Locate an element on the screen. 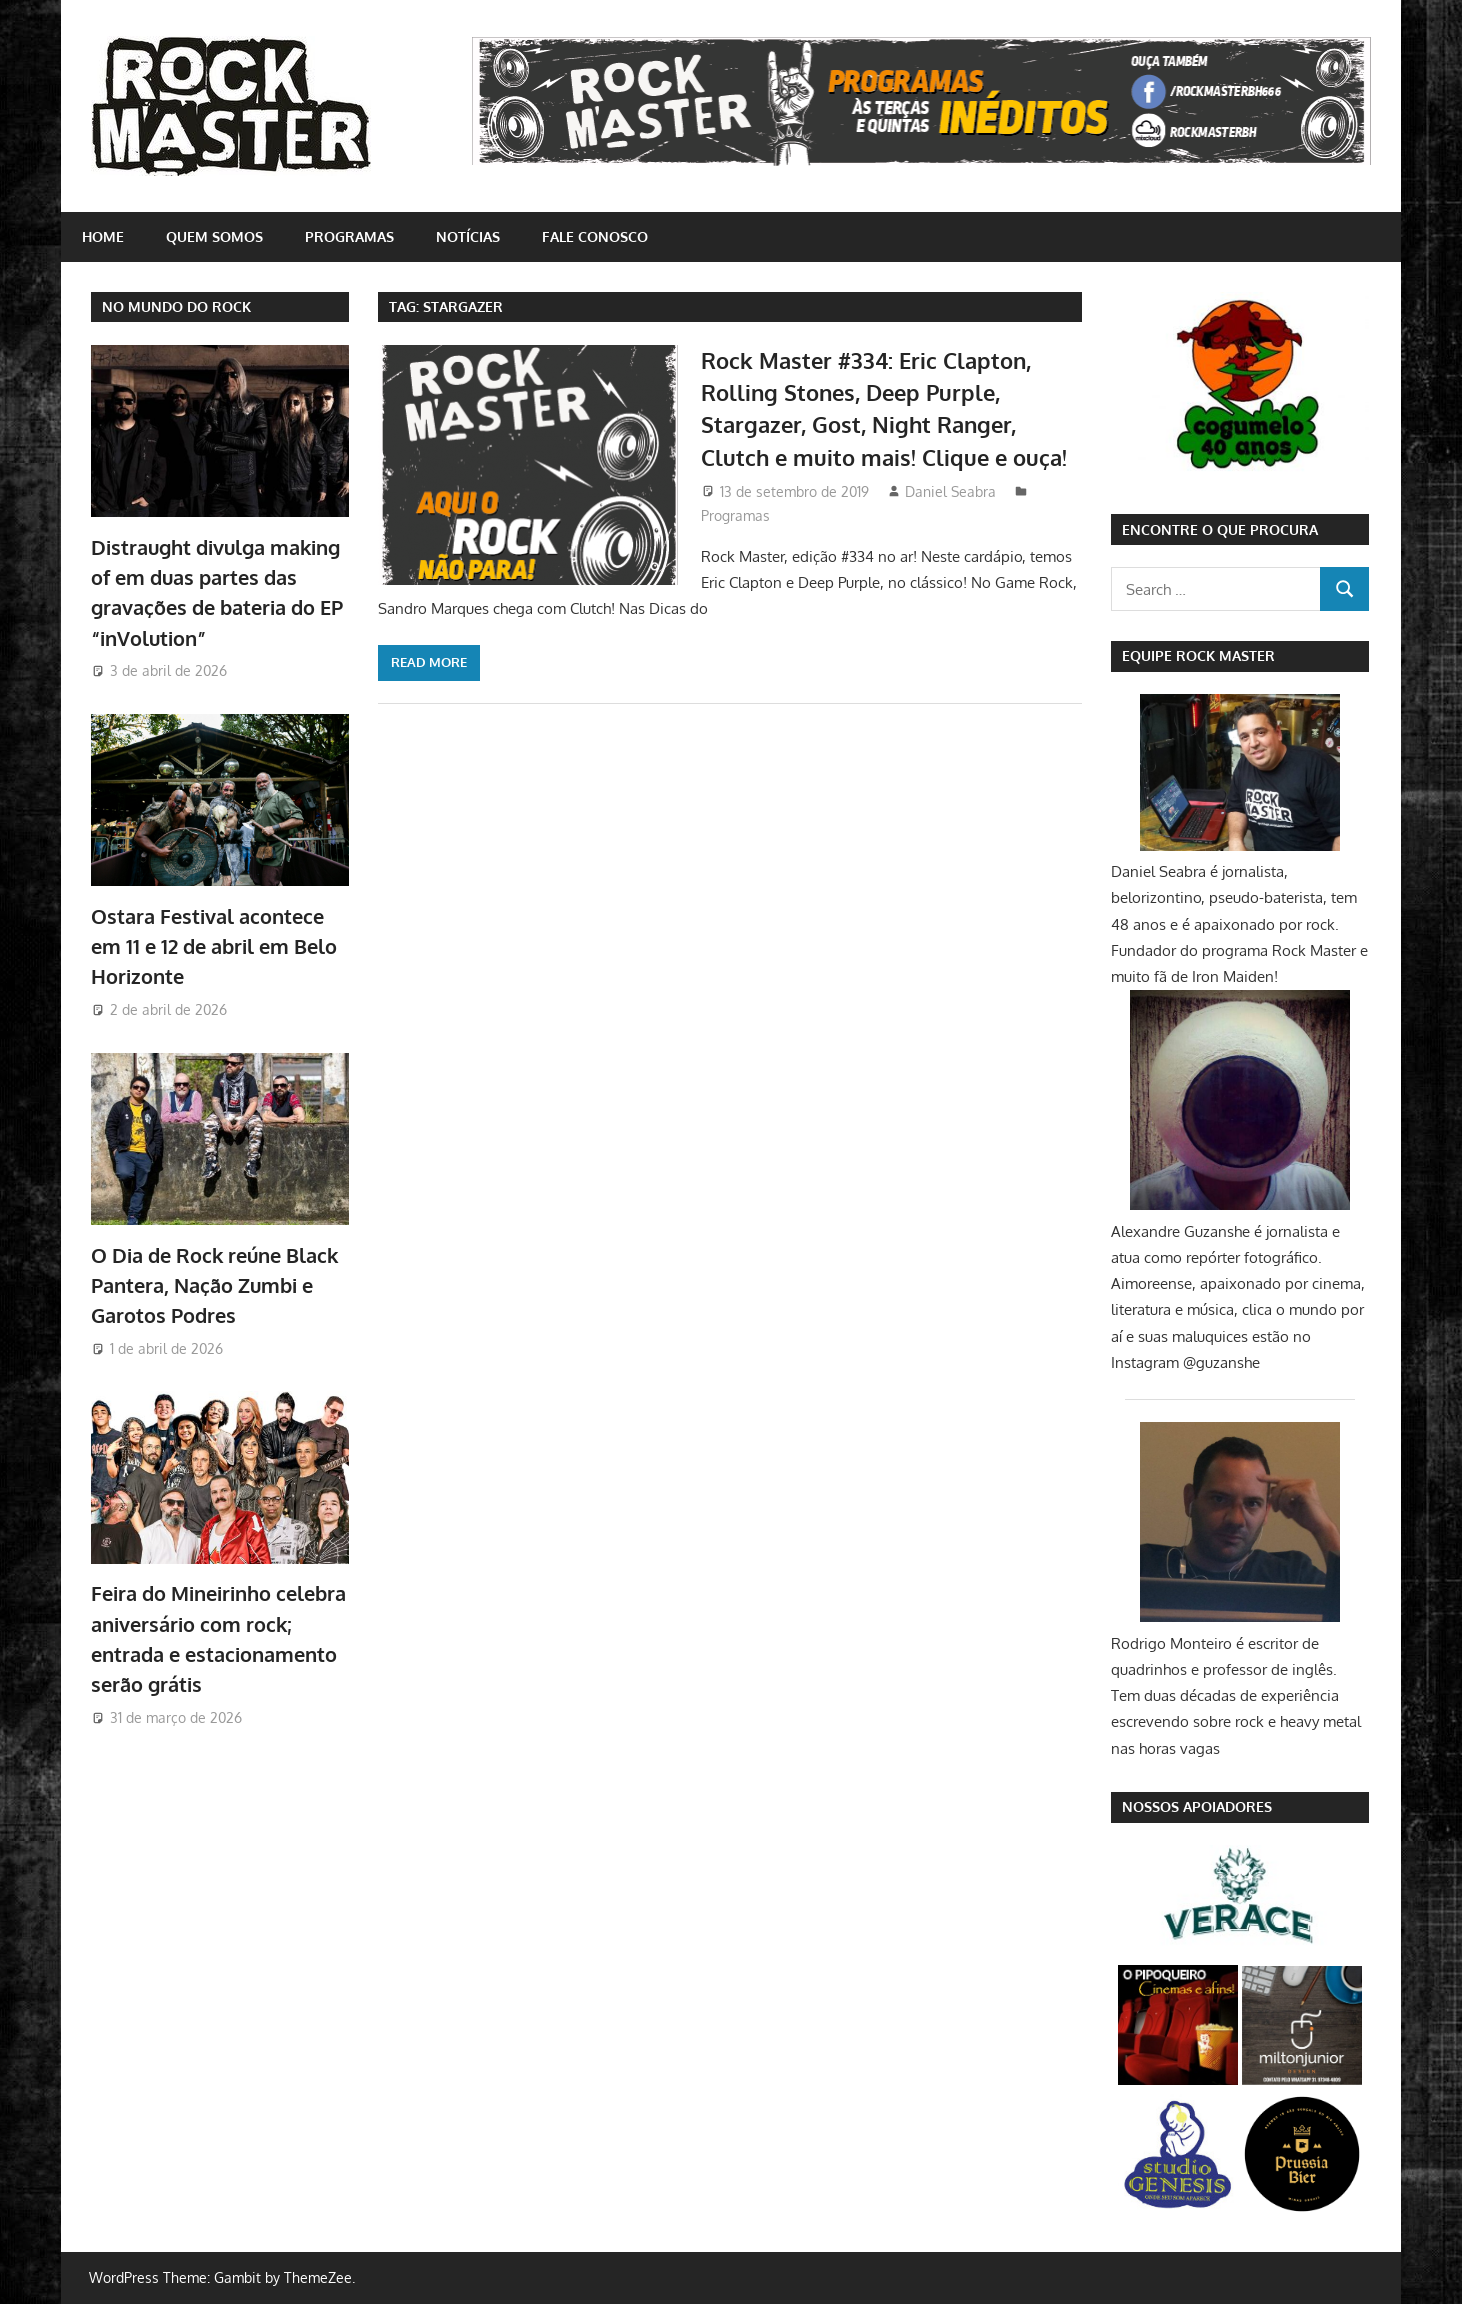 This screenshot has width=1462, height=2304. home is located at coordinates (103, 236).